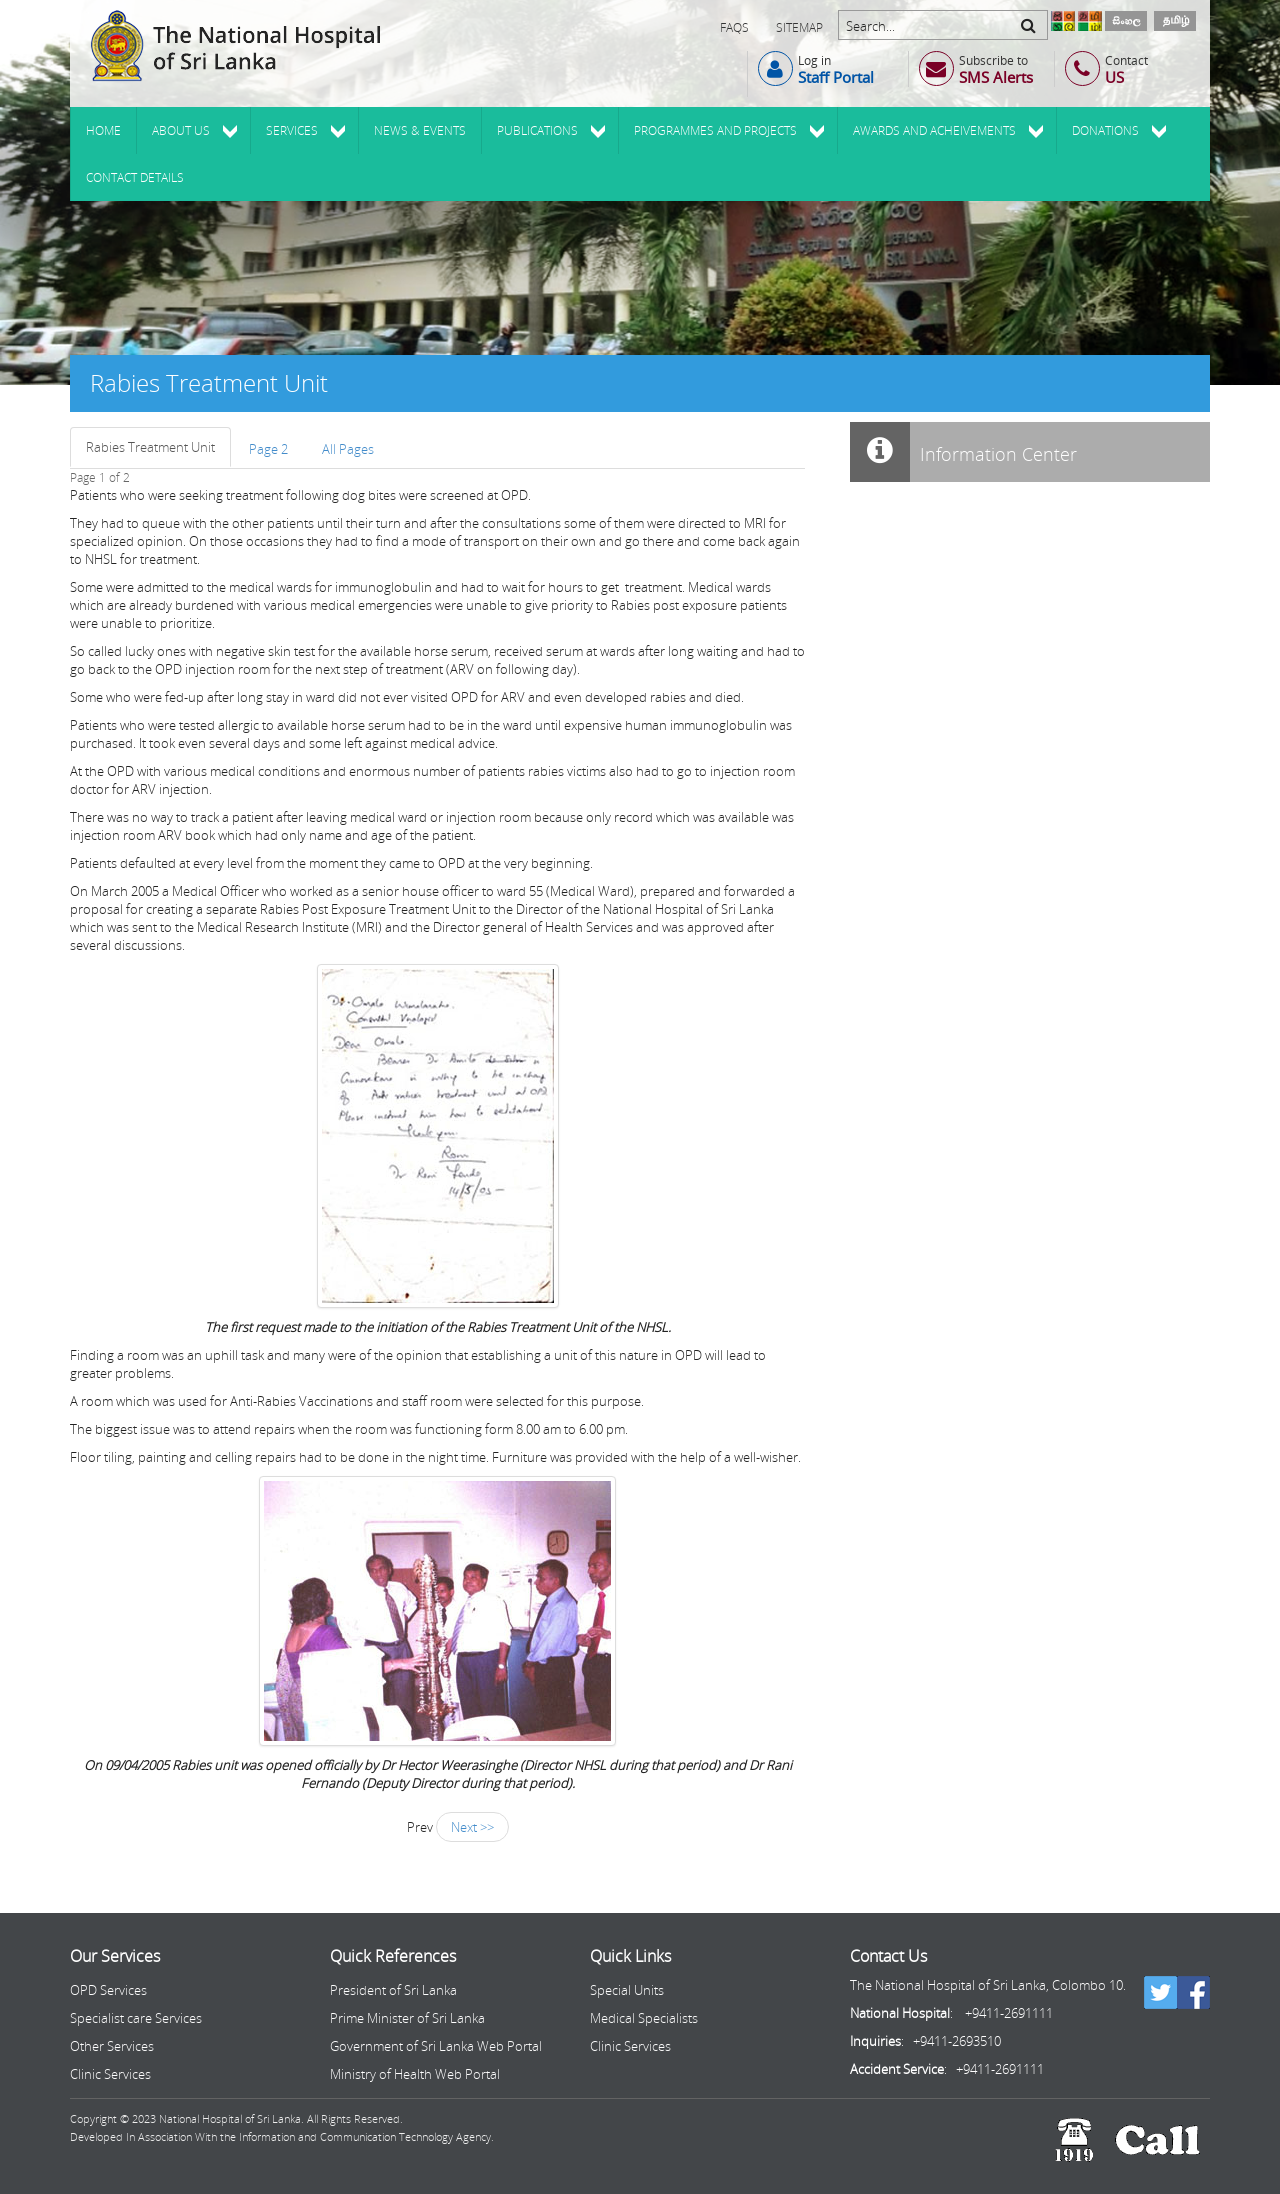  Describe the element at coordinates (110, 2074) in the screenshot. I see `Clinic Services` at that location.